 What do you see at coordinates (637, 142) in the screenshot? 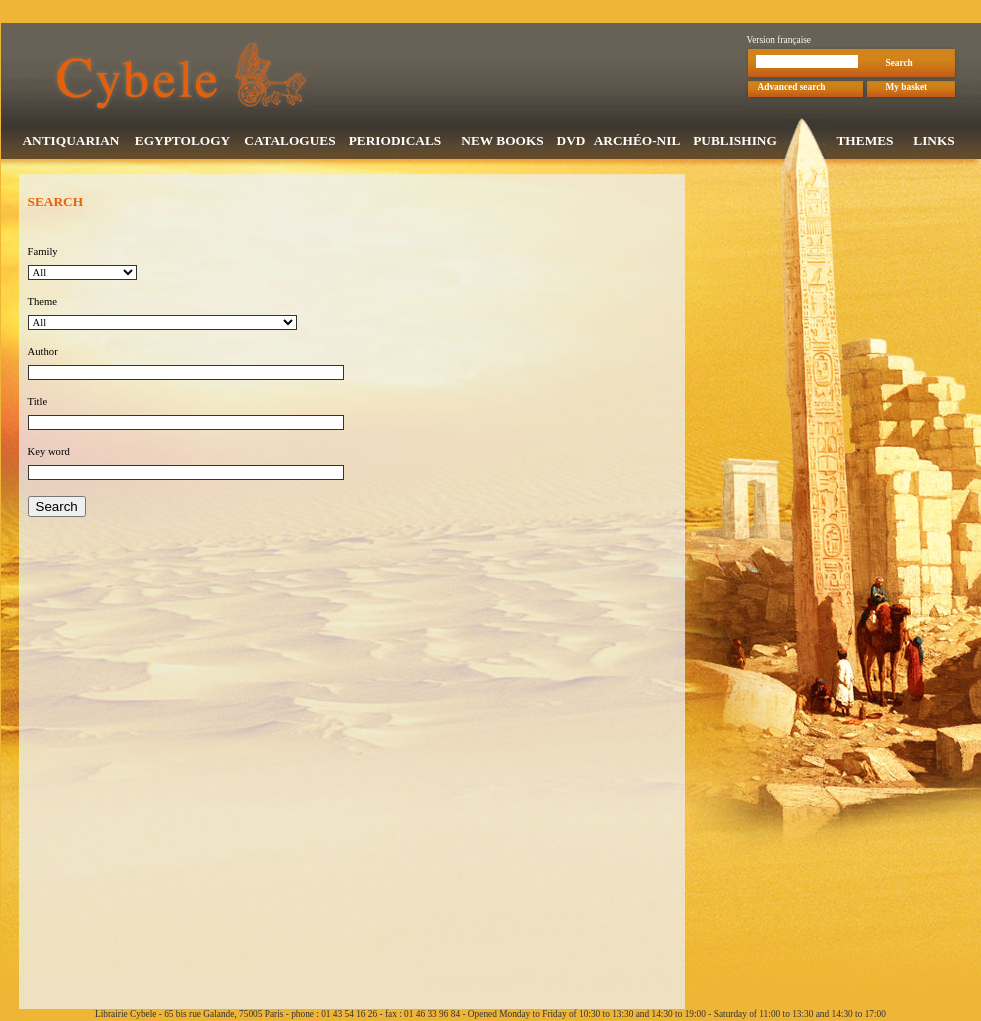
I see `ARCHÉO-NIL` at bounding box center [637, 142].